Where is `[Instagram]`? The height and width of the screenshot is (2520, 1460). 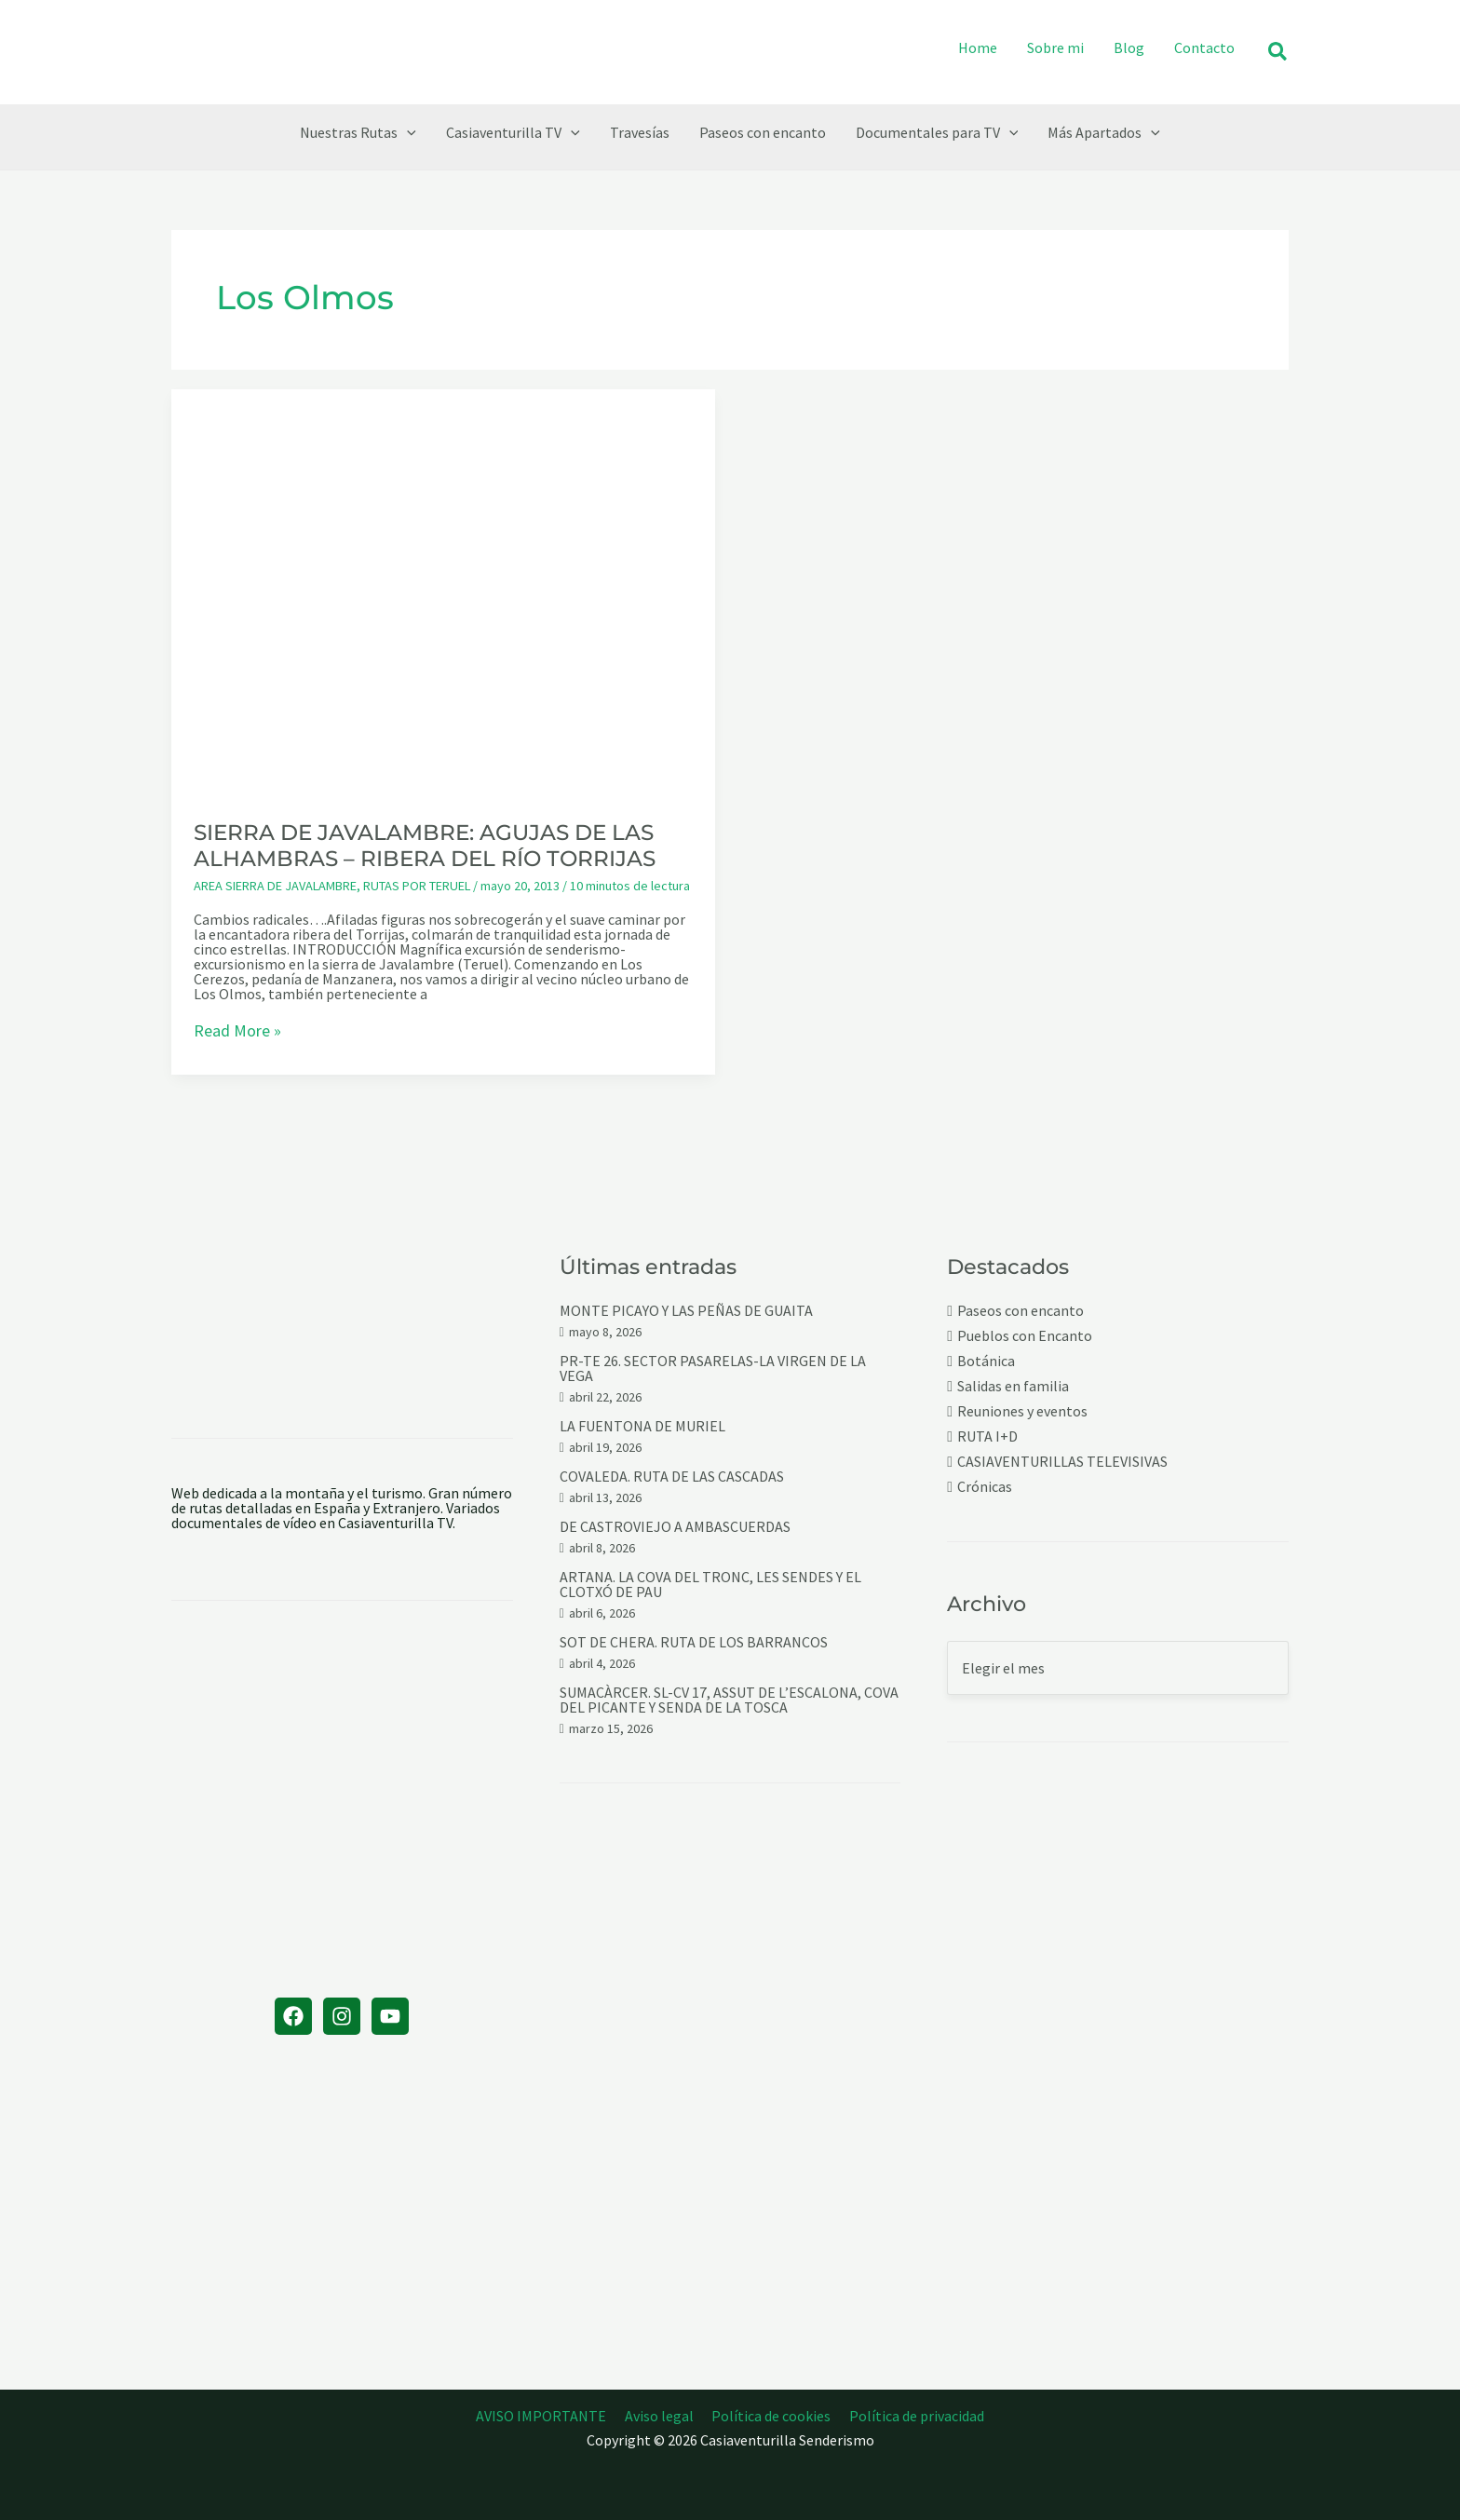
[Instagram] is located at coordinates (341, 2016).